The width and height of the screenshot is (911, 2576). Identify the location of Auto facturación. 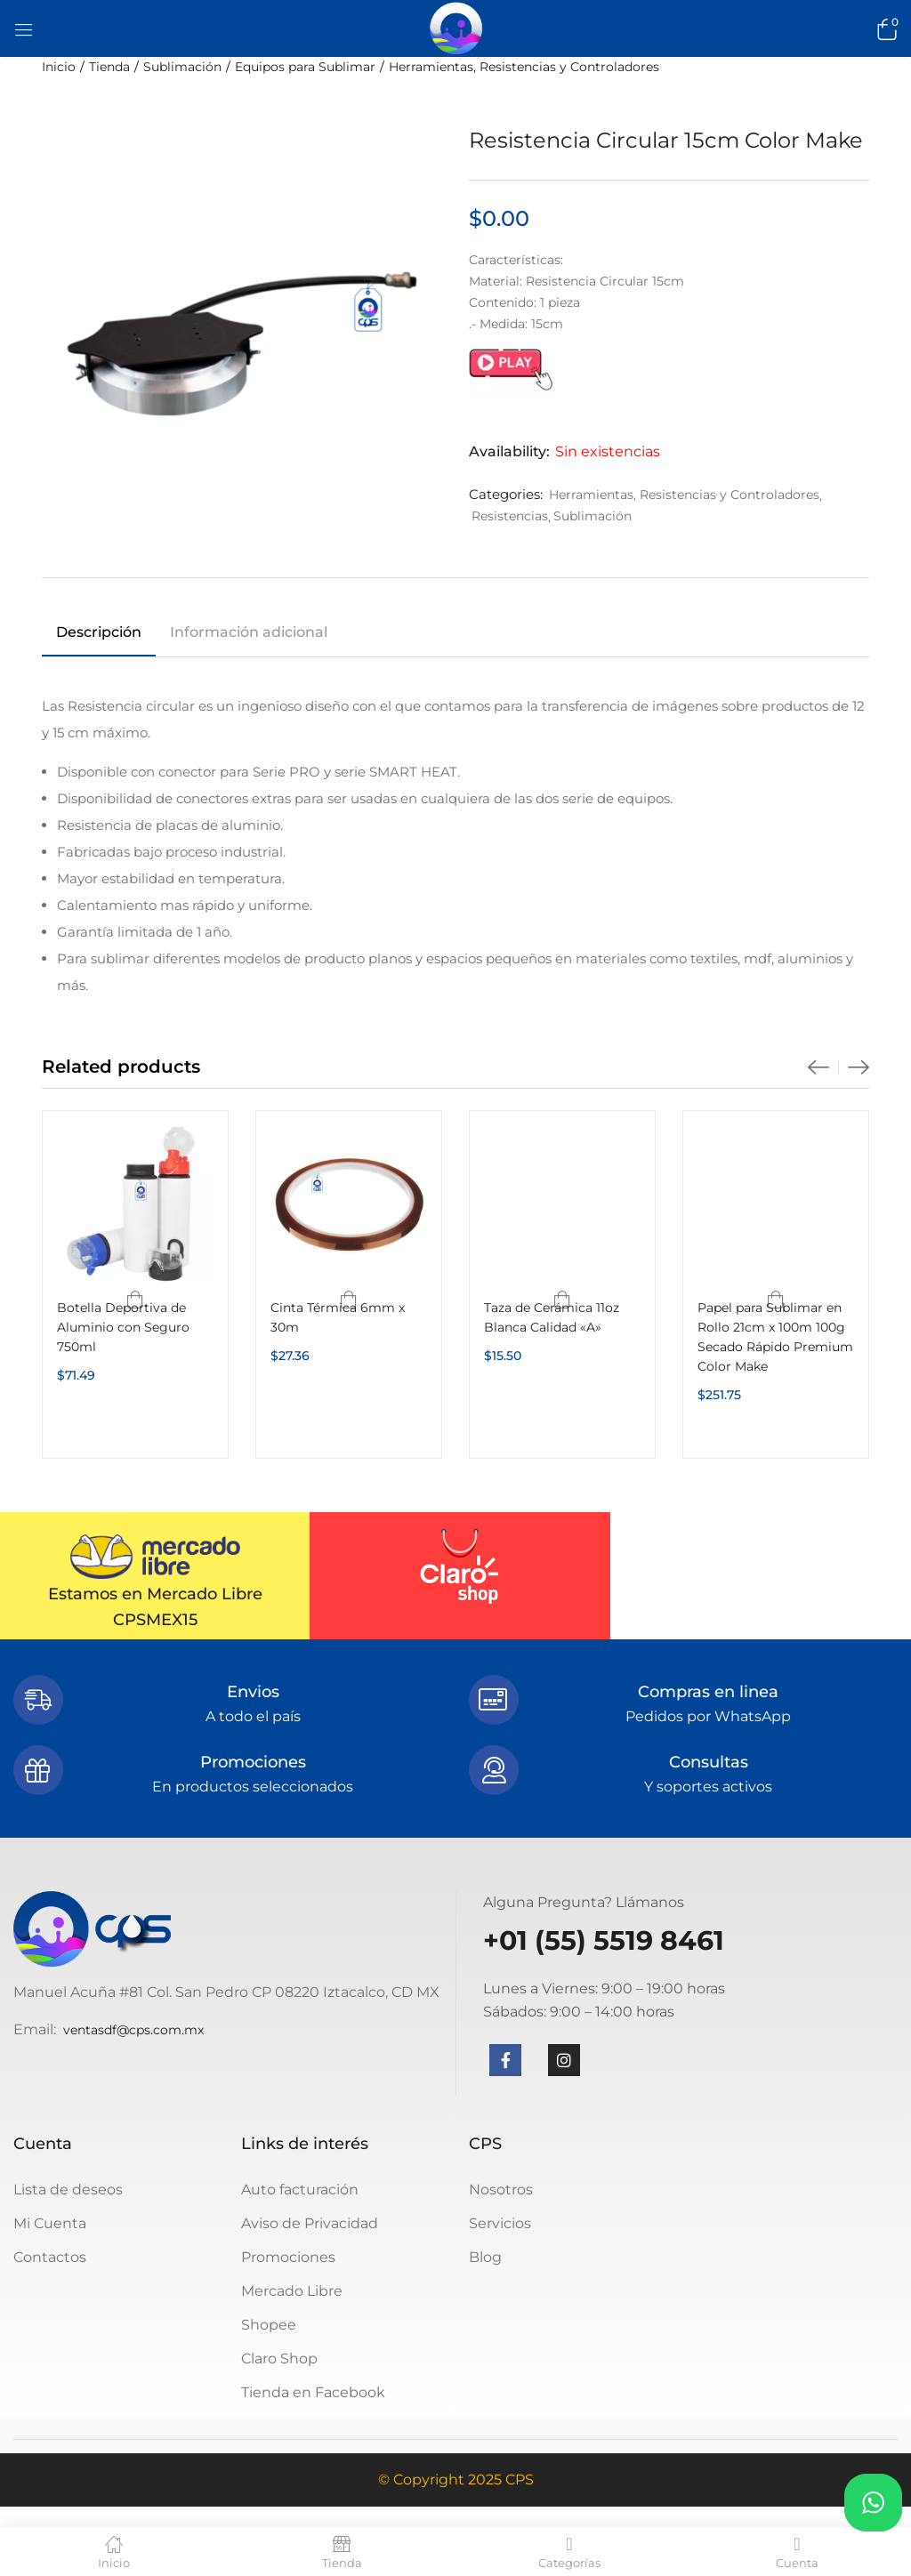
(300, 2189).